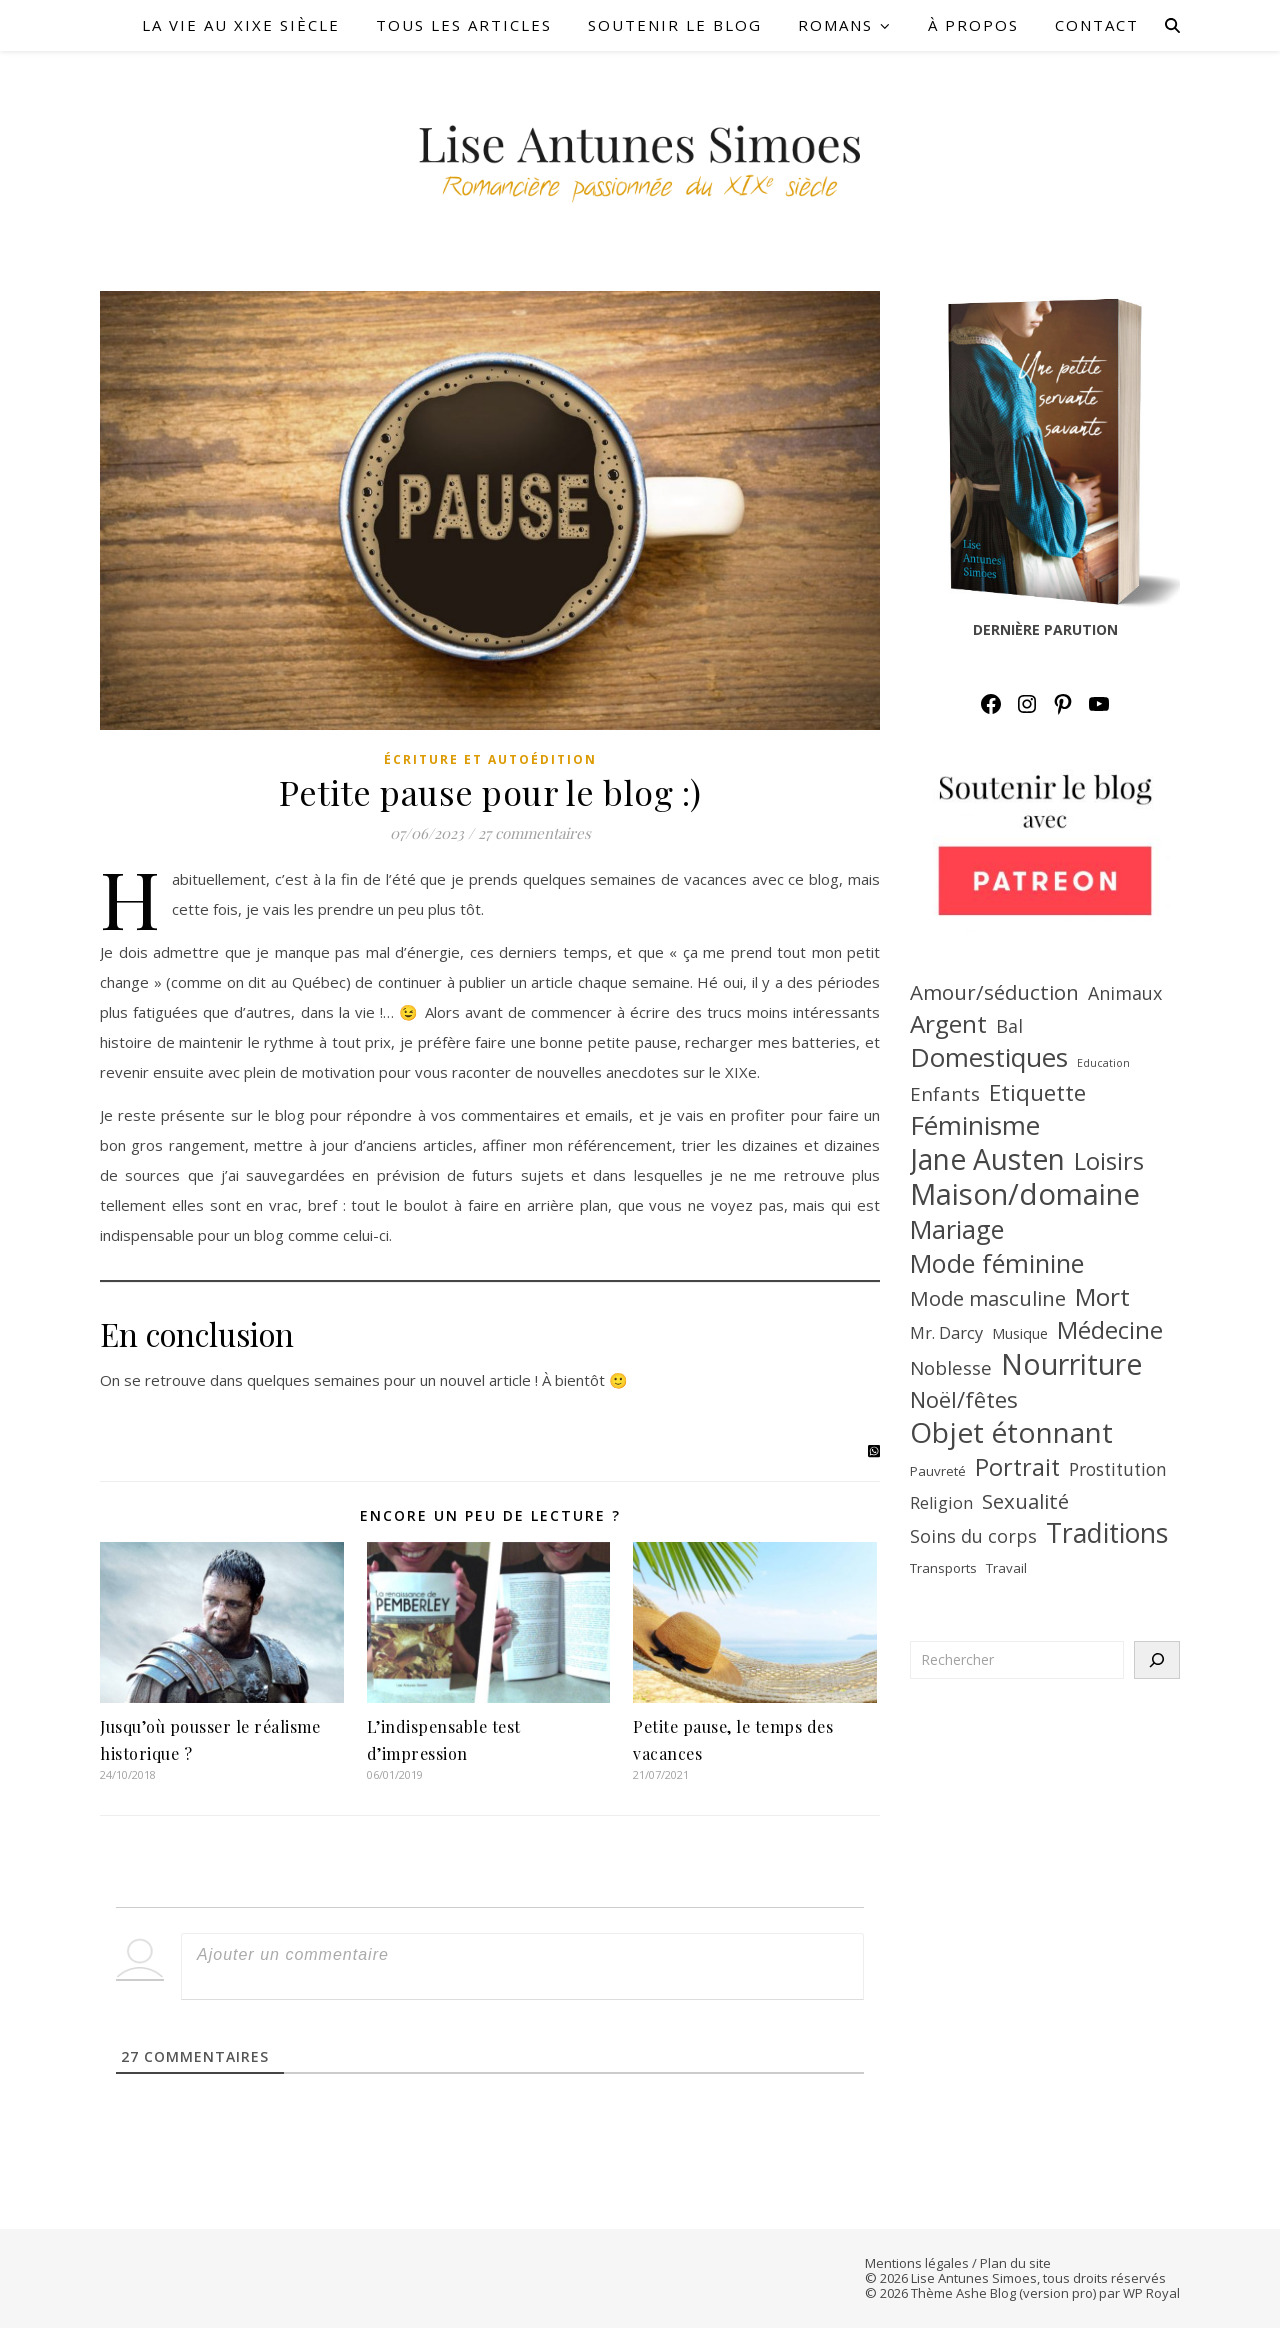 The height and width of the screenshot is (2328, 1280). I want to click on TOUS LES ARTICLES, so click(464, 25).